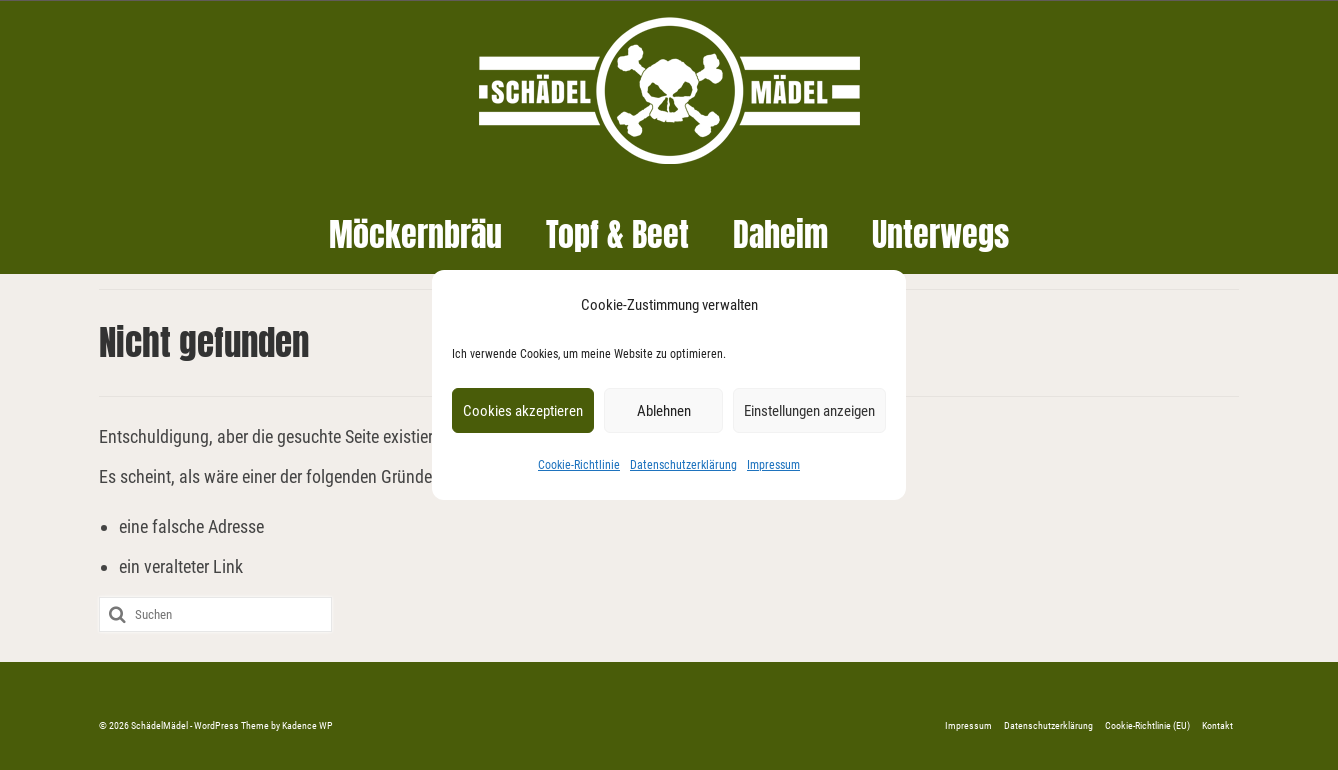 The height and width of the screenshot is (770, 1338). What do you see at coordinates (664, 411) in the screenshot?
I see `Ablehnen` at bounding box center [664, 411].